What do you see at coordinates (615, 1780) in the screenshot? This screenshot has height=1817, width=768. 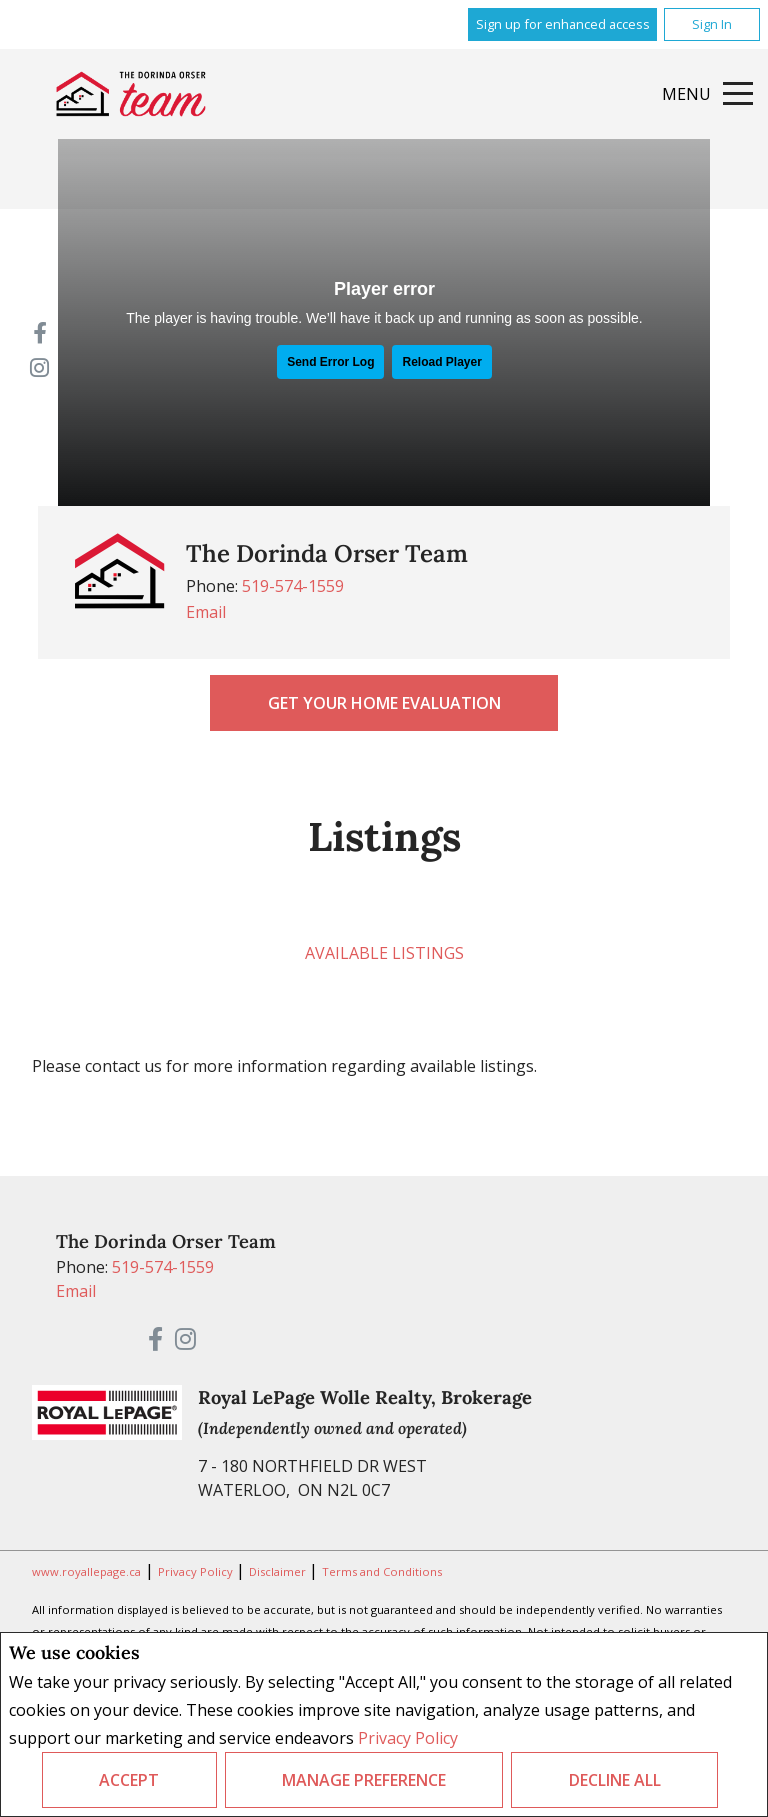 I see `Decline All` at bounding box center [615, 1780].